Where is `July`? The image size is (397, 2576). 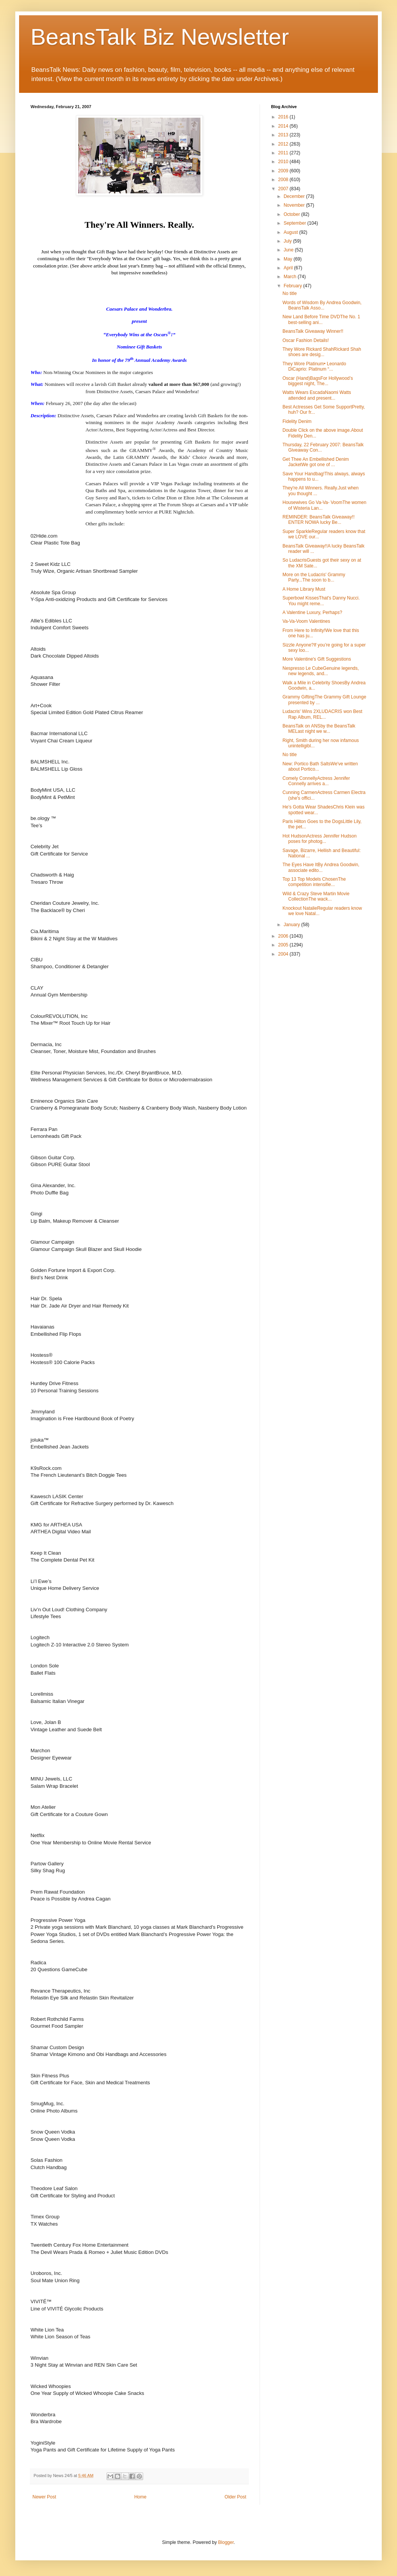 July is located at coordinates (288, 241).